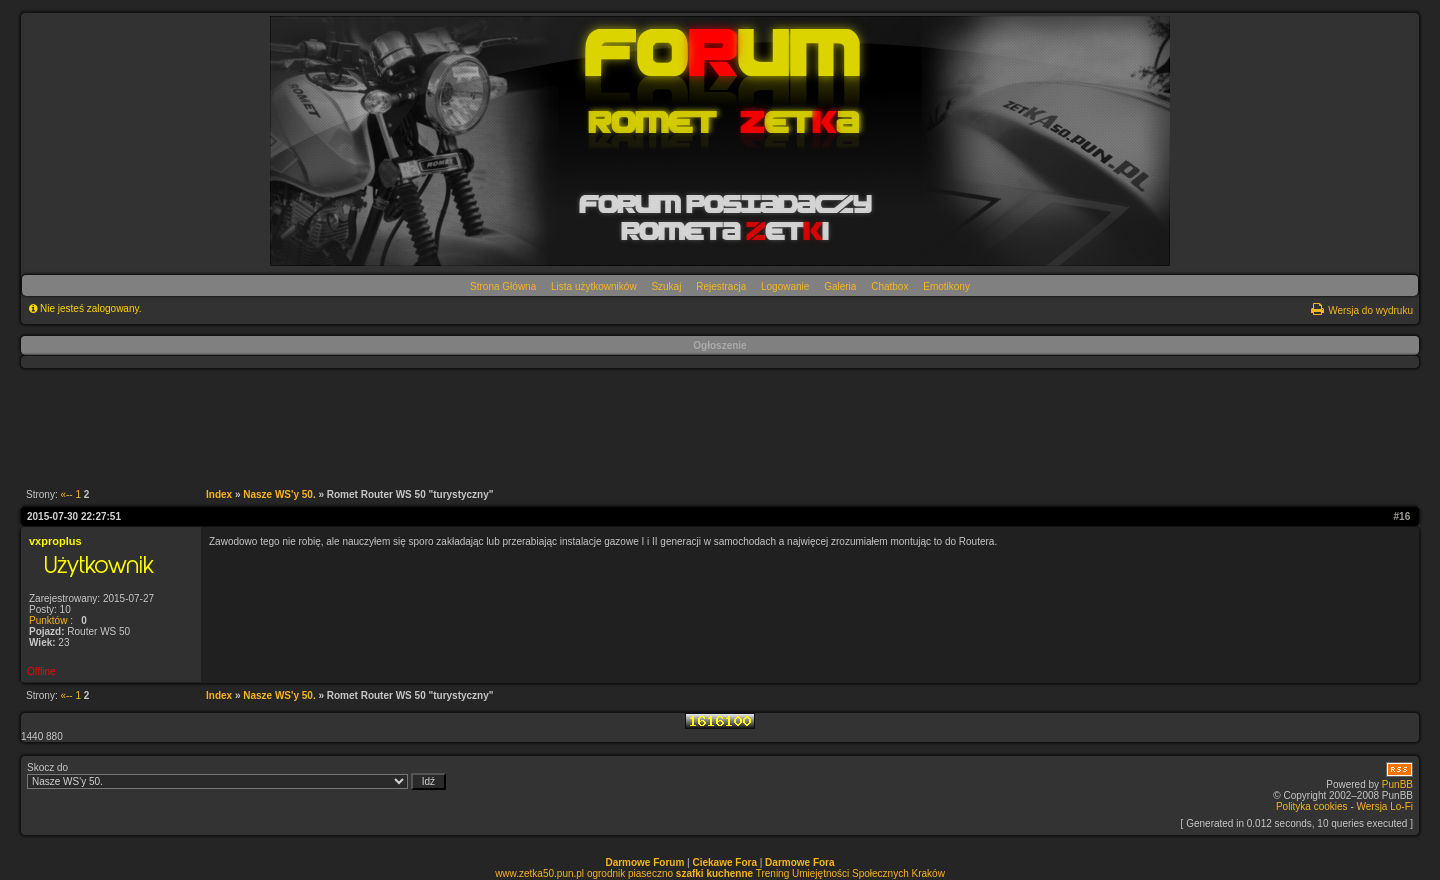 This screenshot has width=1440, height=880. Describe the element at coordinates (236, 776) in the screenshot. I see `Skocz do` at that location.